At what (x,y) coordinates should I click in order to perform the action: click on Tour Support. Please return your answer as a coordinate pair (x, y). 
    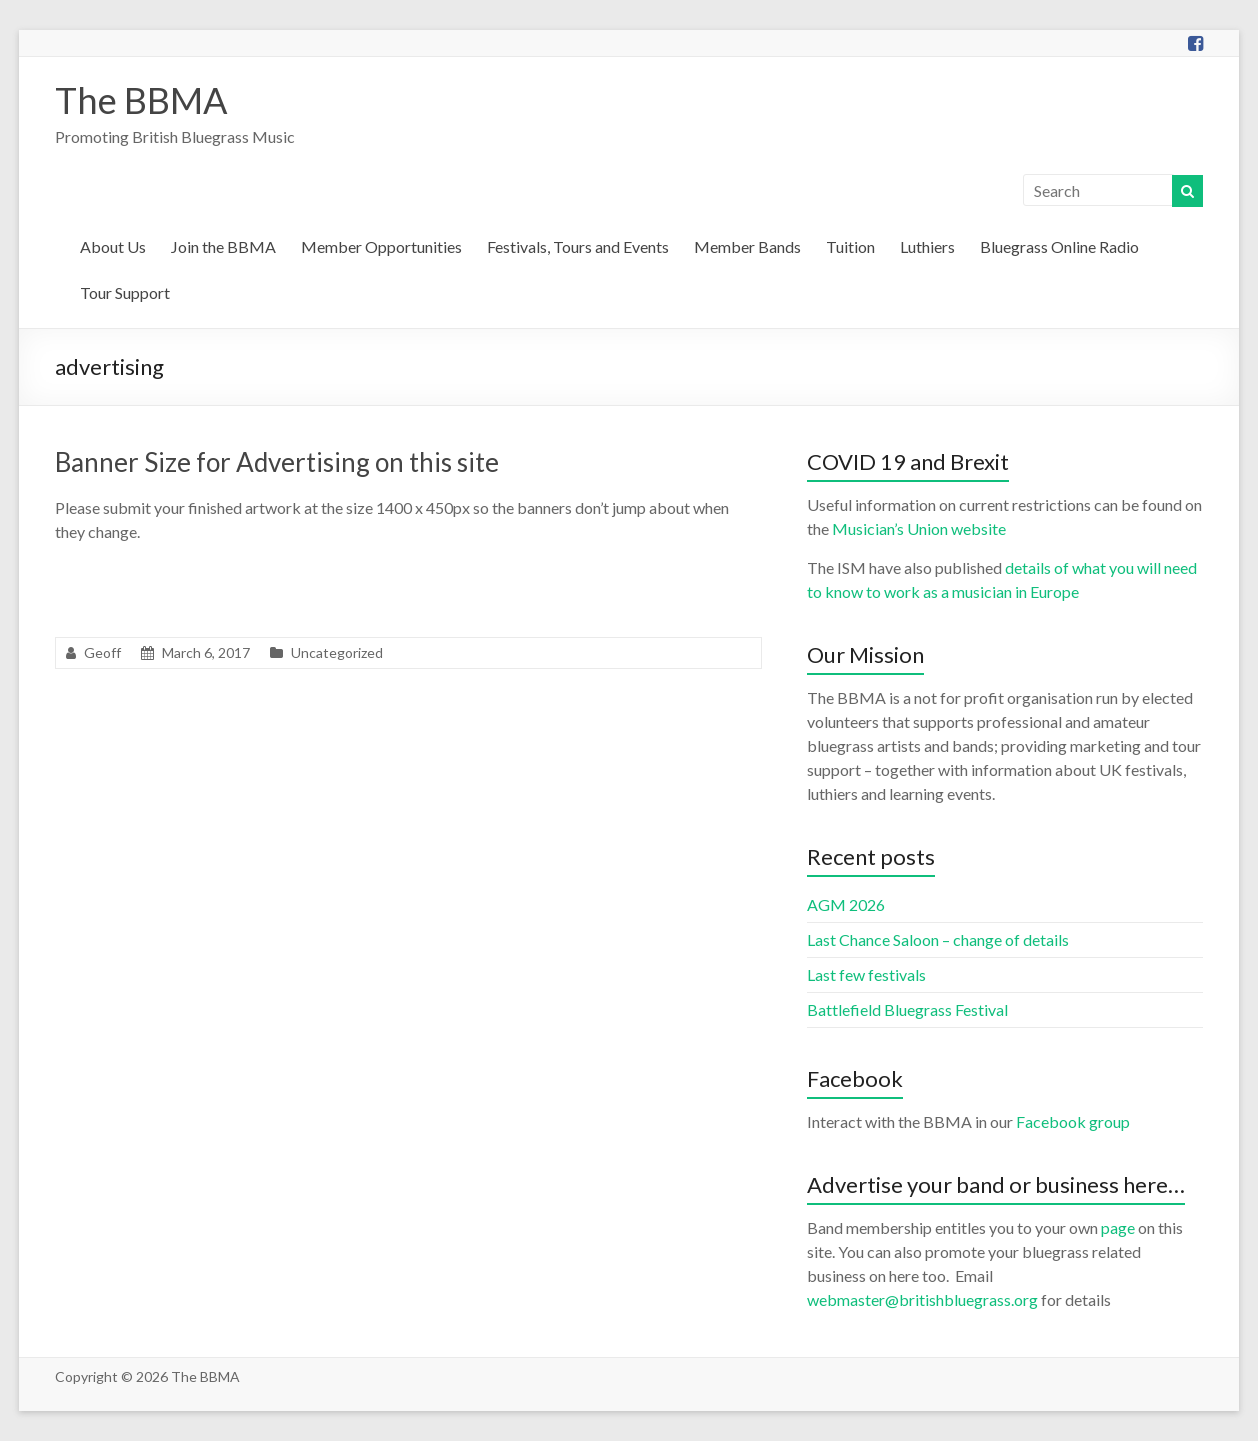
    Looking at the image, I should click on (125, 292).